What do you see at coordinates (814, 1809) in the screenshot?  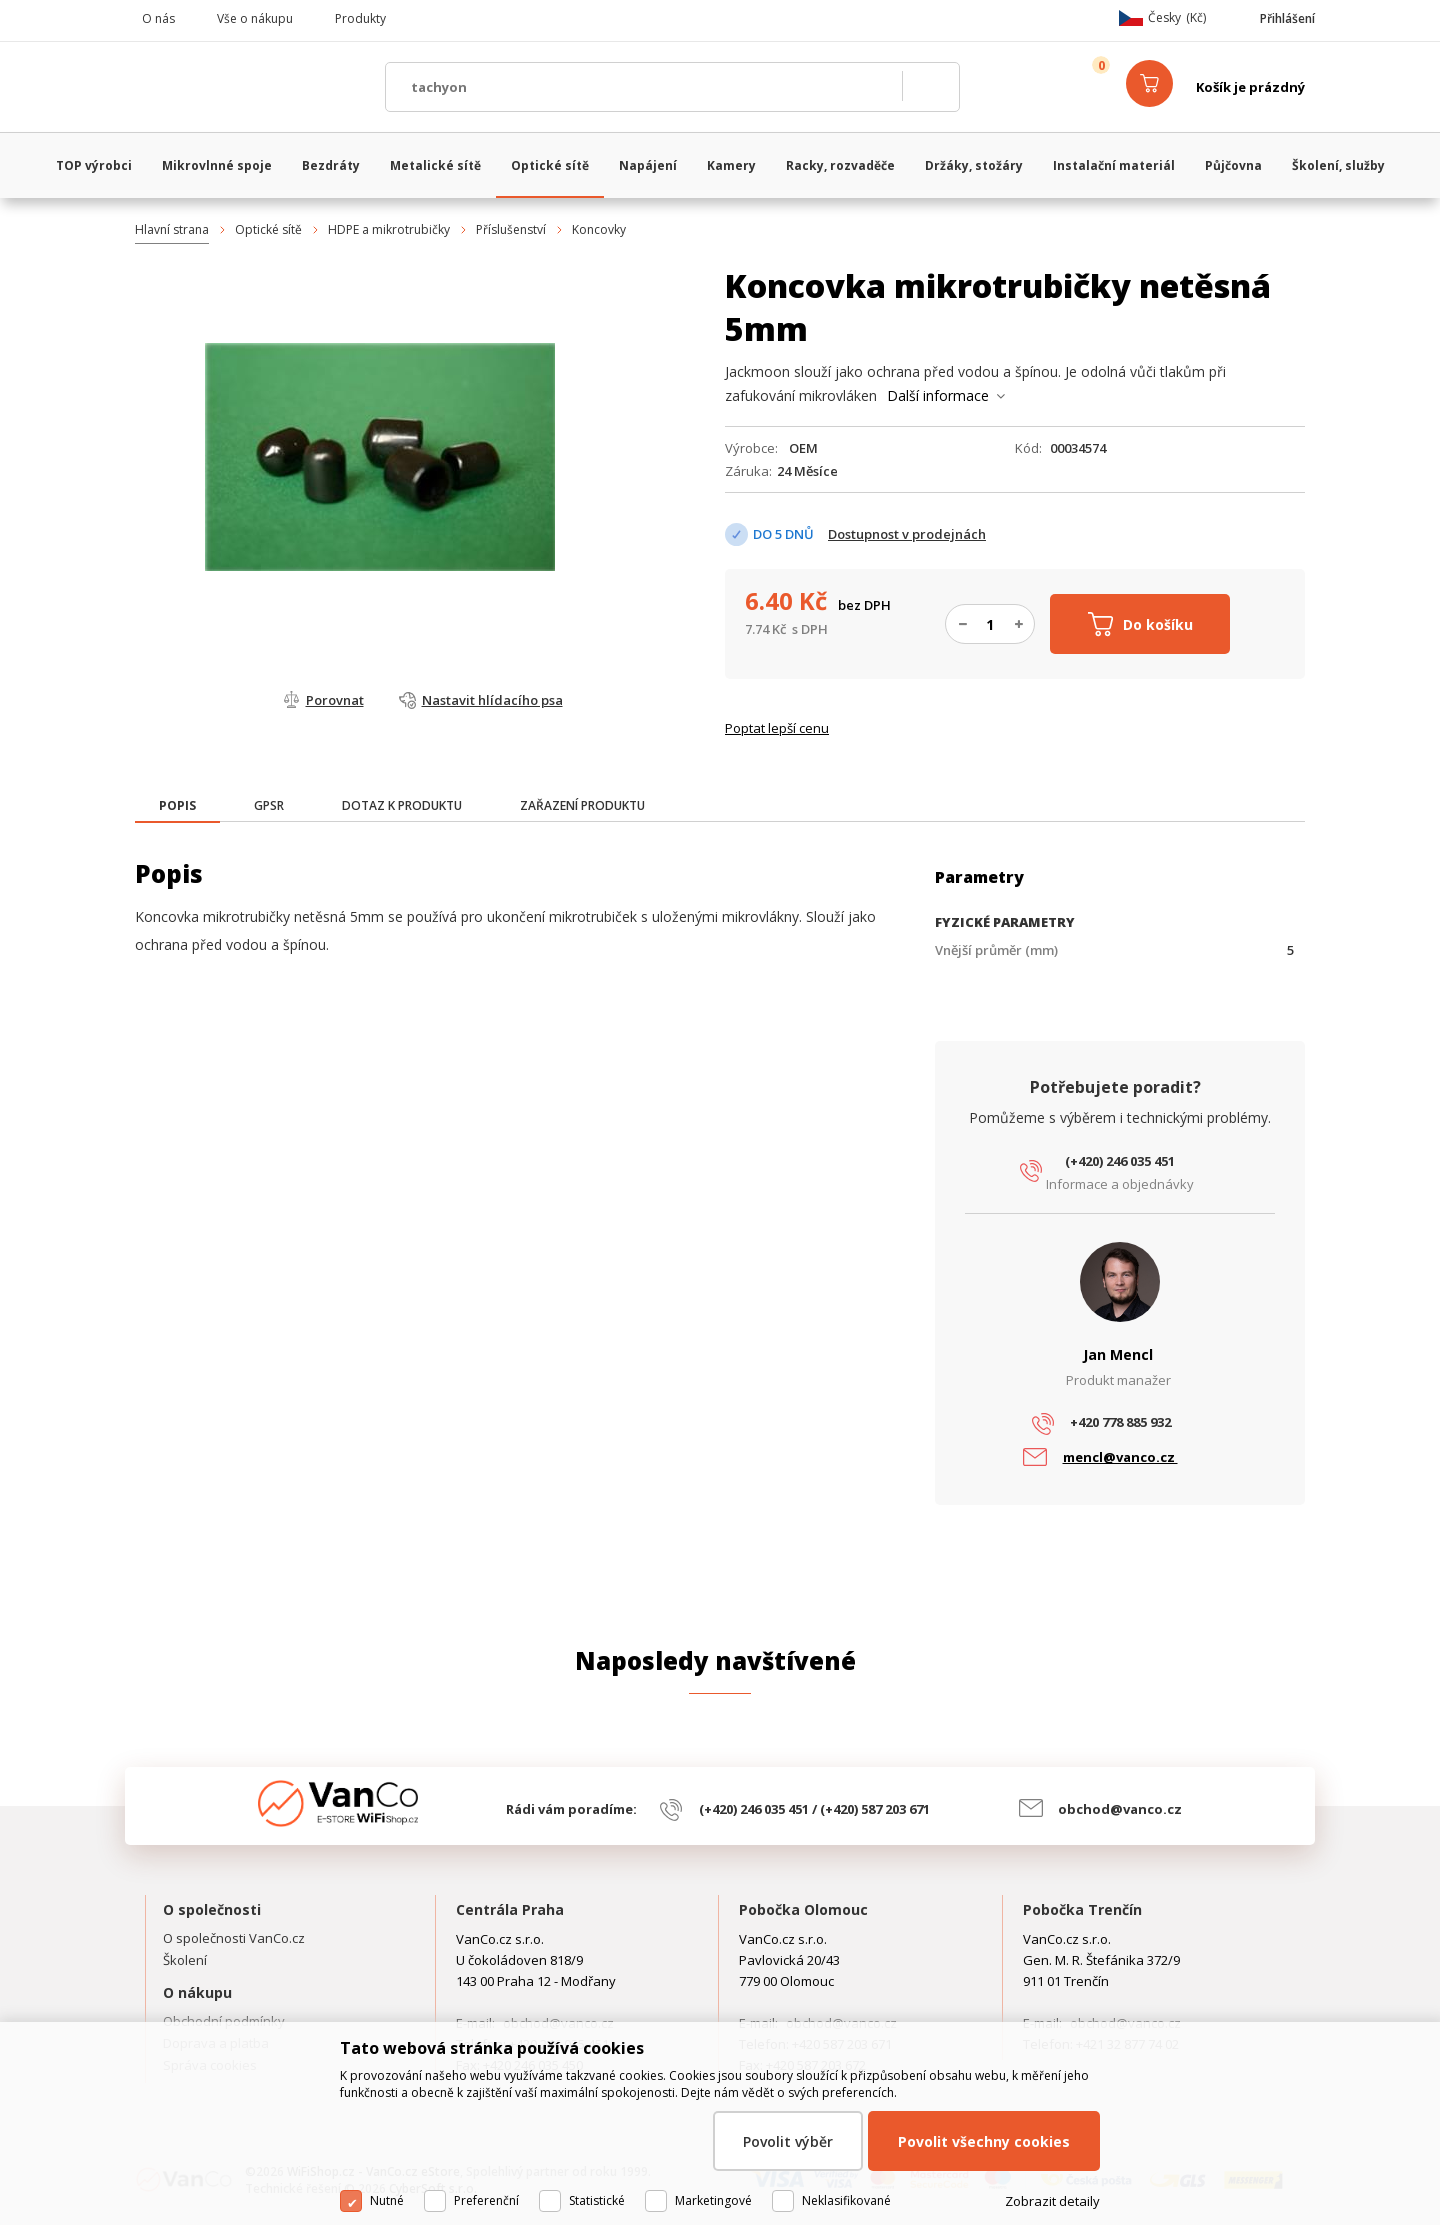 I see `(+420) 246 035 451 / (+420) 587 203 671` at bounding box center [814, 1809].